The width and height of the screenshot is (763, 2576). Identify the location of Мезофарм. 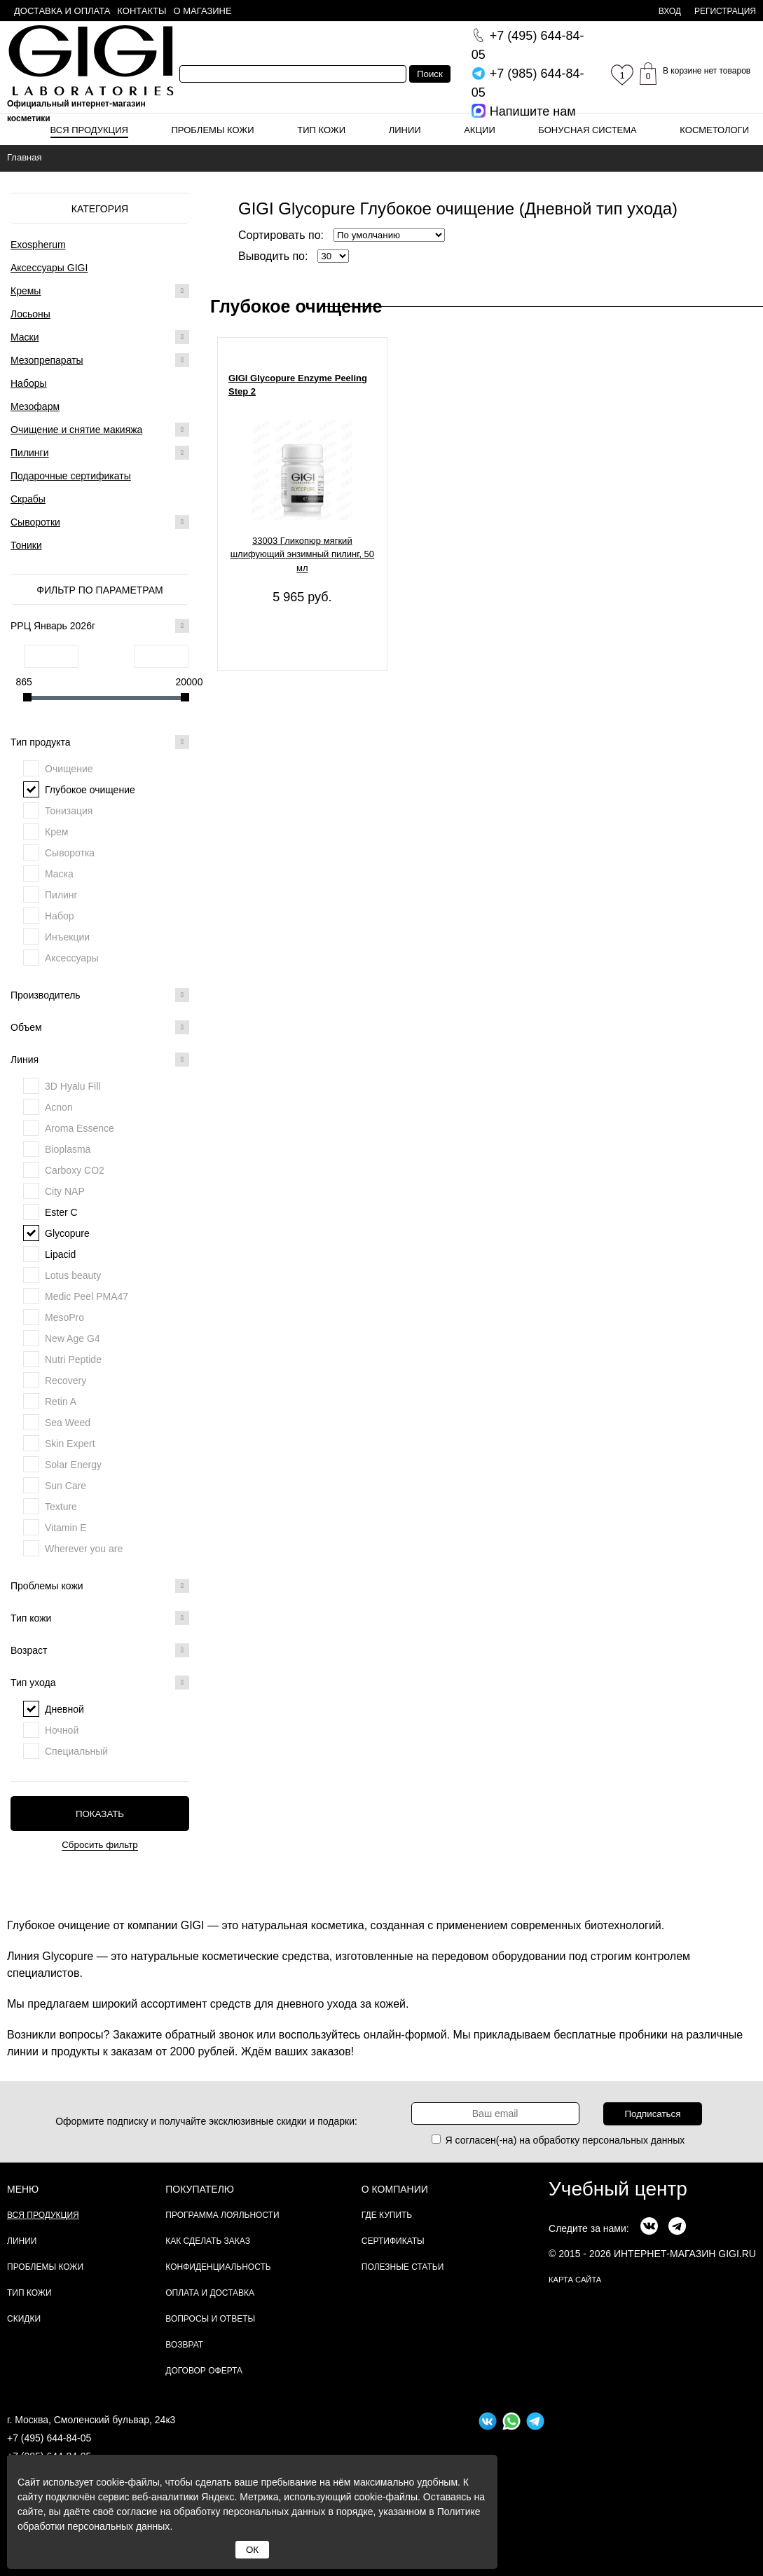
(35, 406).